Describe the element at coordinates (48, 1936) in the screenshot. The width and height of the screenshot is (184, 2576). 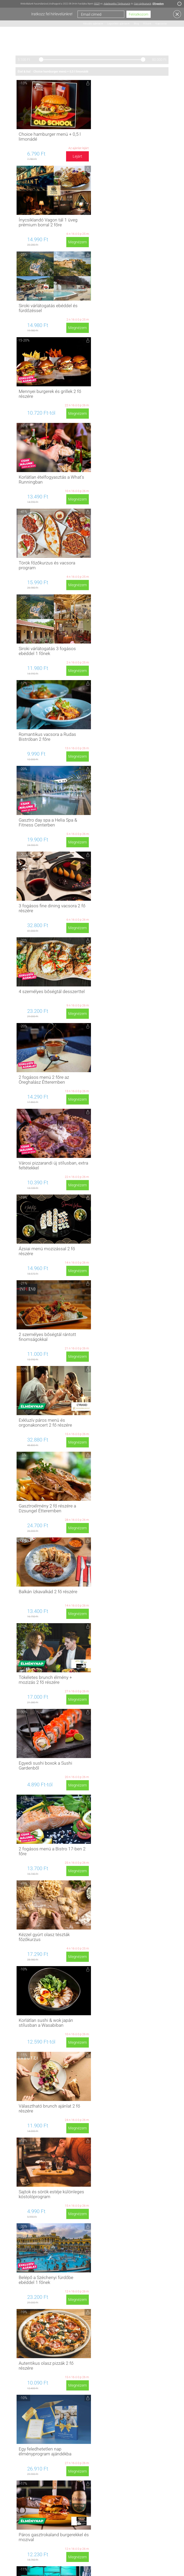
I see `Á la carte étel-ital fogyasztás a Jónásban` at that location.